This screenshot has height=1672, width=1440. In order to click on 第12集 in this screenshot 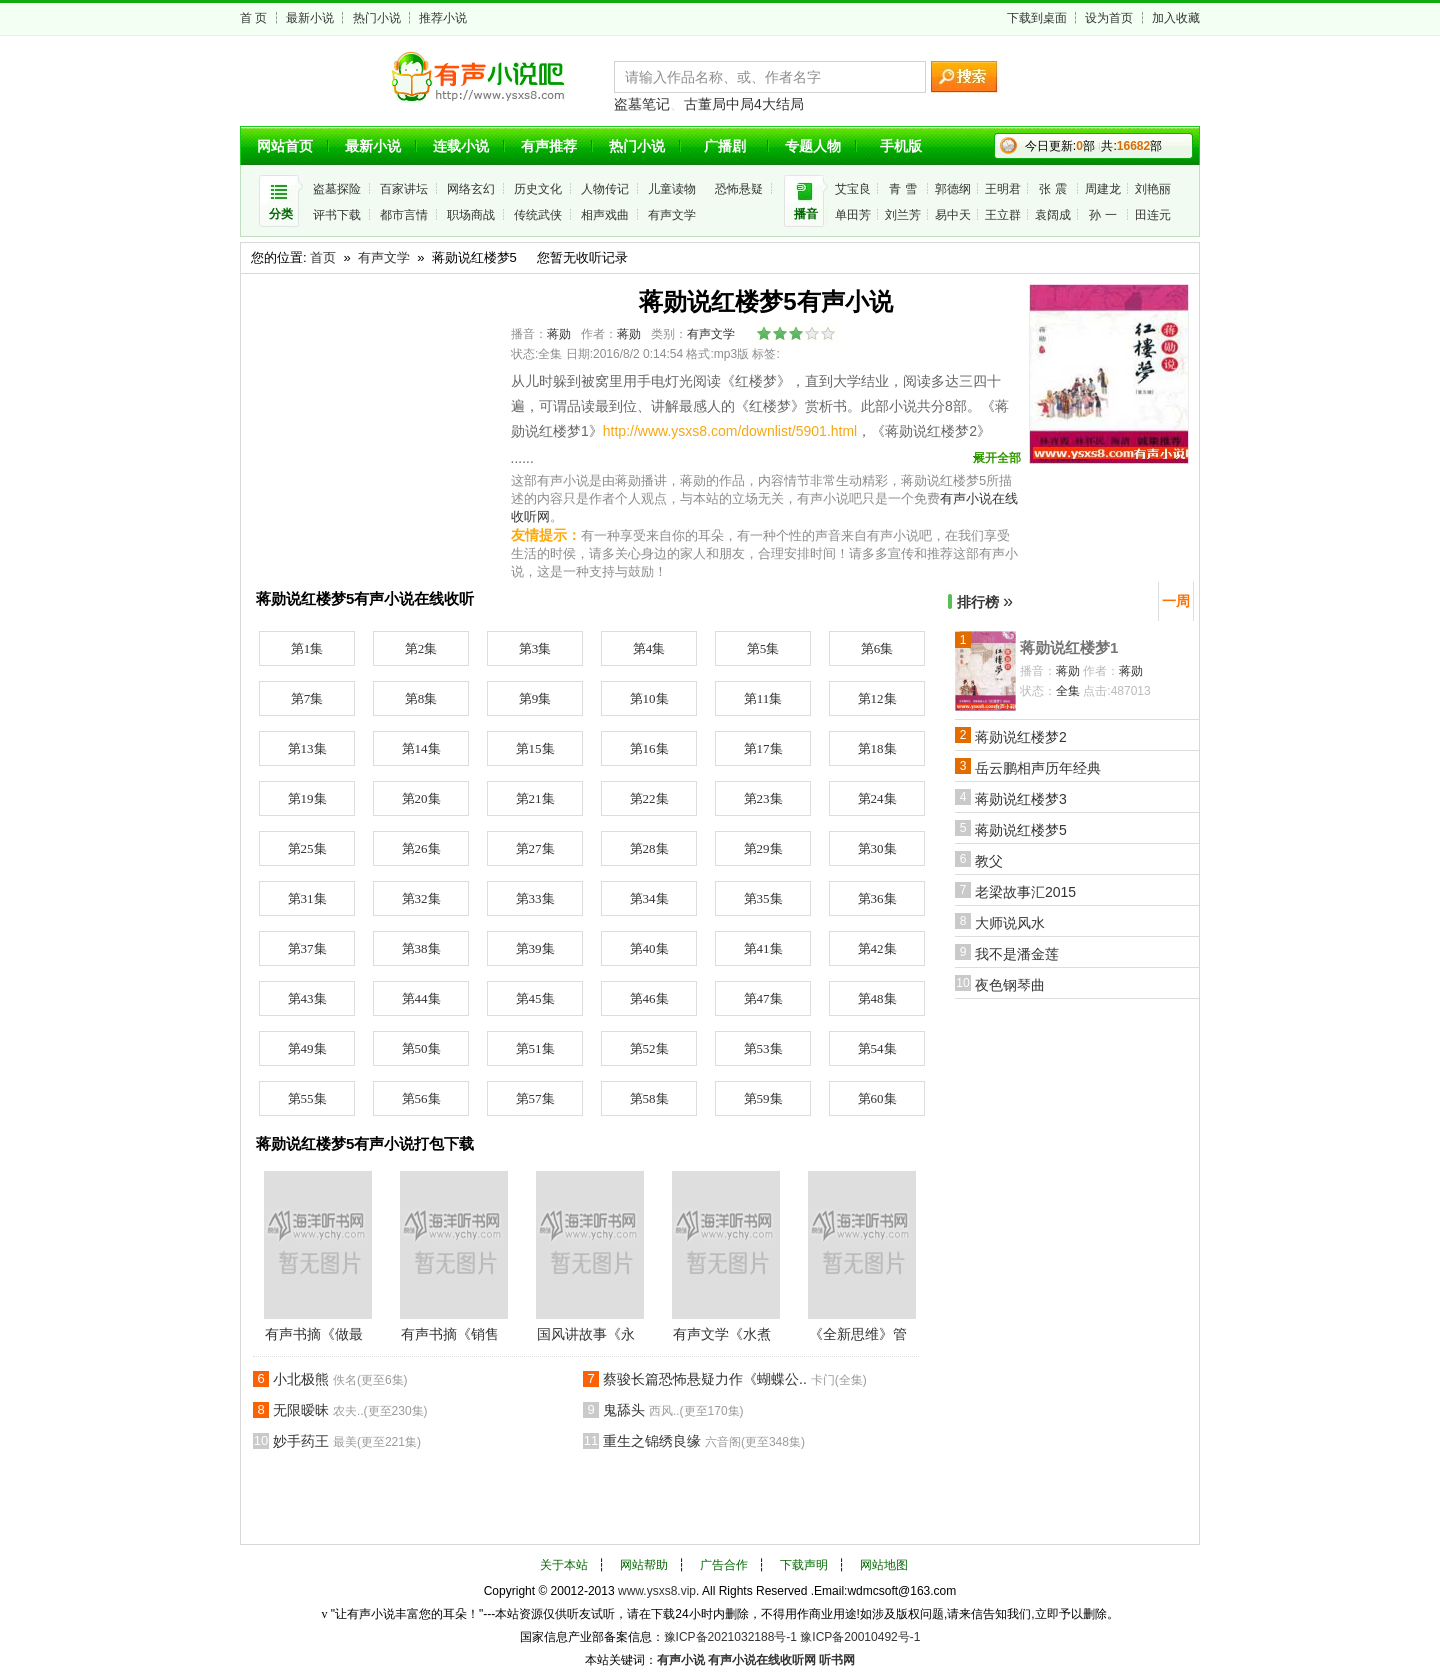, I will do `click(877, 698)`.